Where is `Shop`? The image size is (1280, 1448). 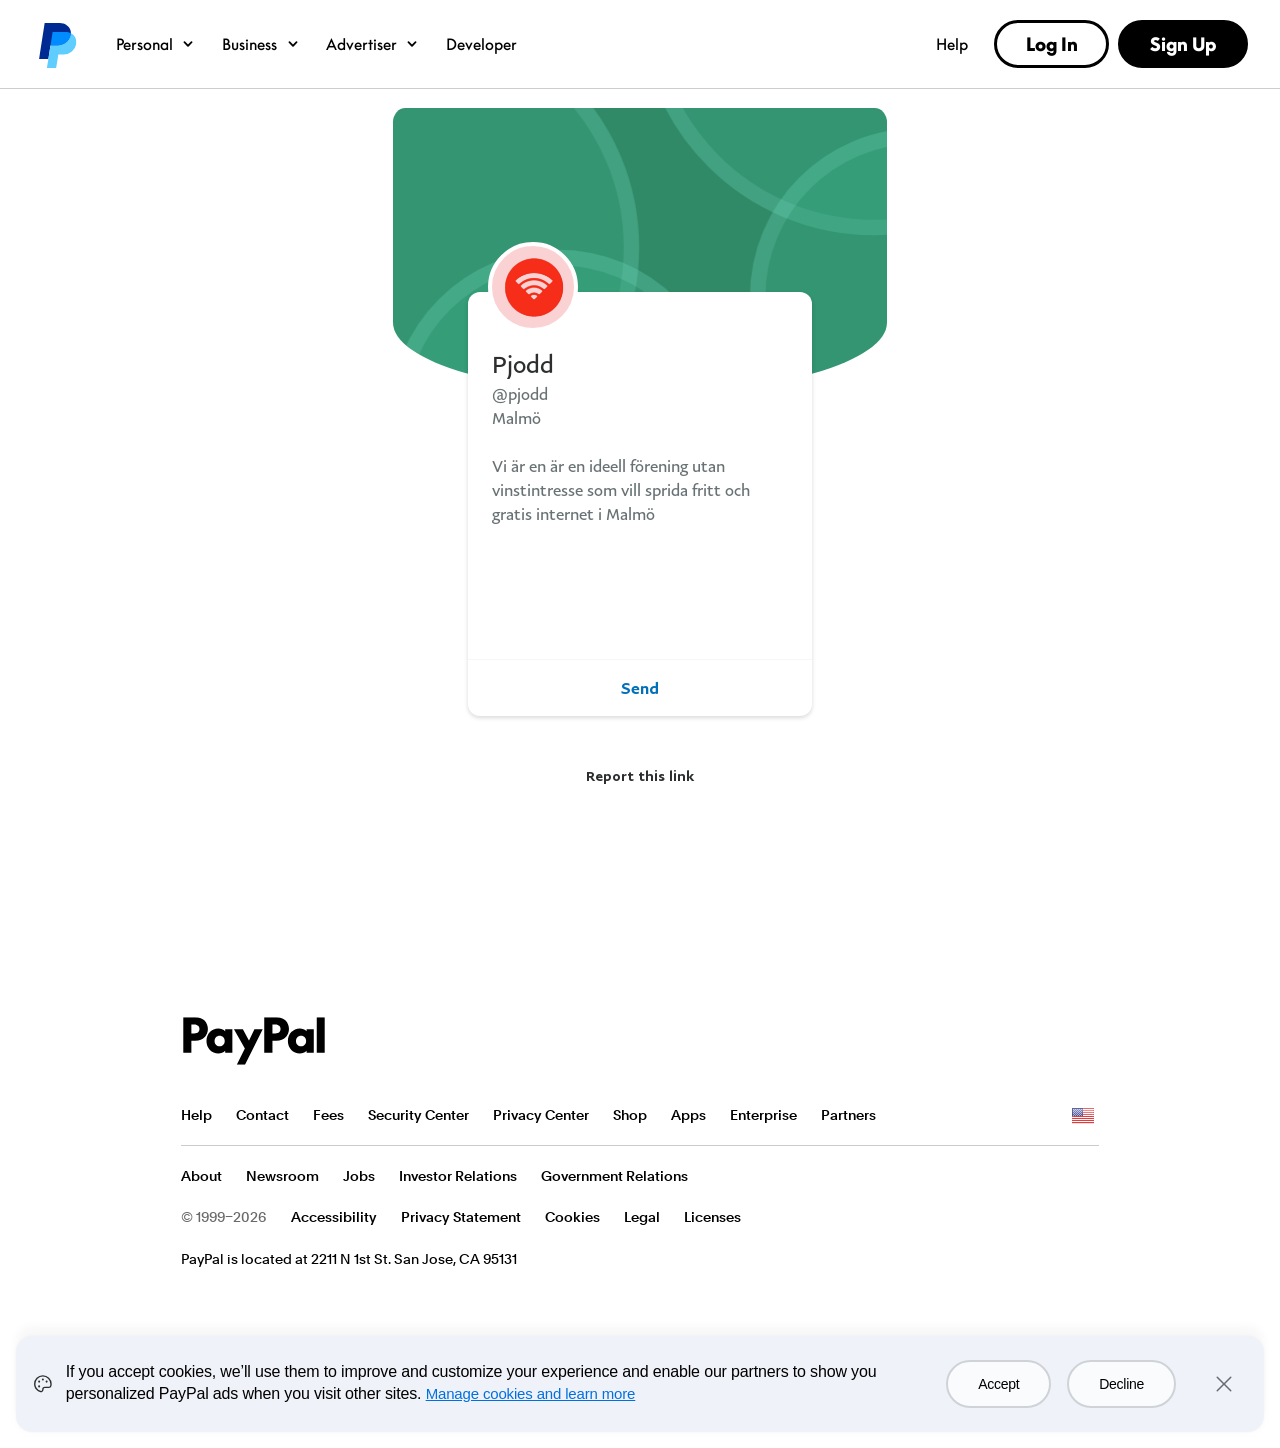
Shop is located at coordinates (630, 1115).